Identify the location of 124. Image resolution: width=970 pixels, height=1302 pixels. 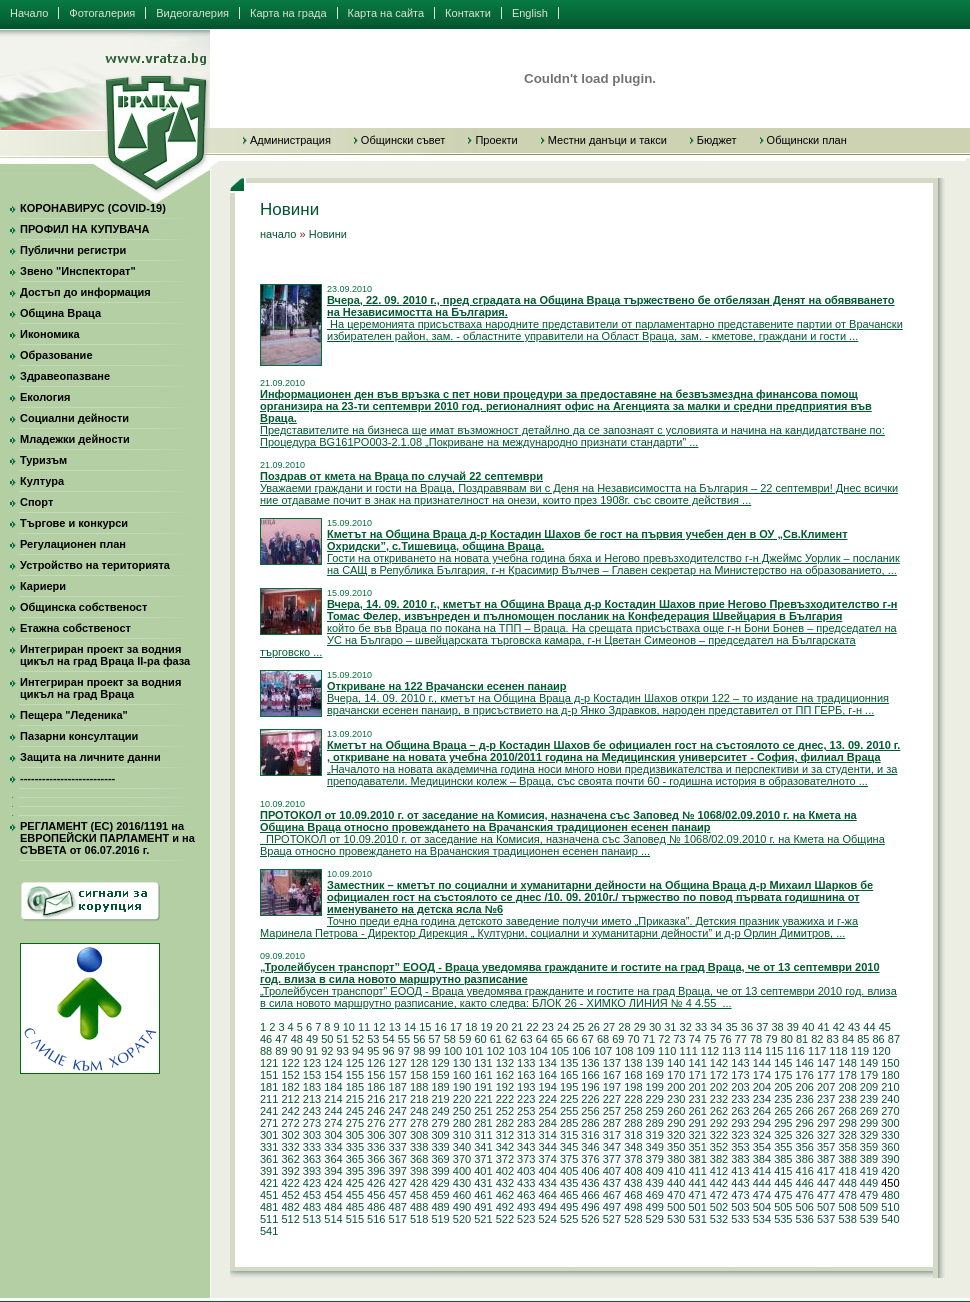
(333, 1063).